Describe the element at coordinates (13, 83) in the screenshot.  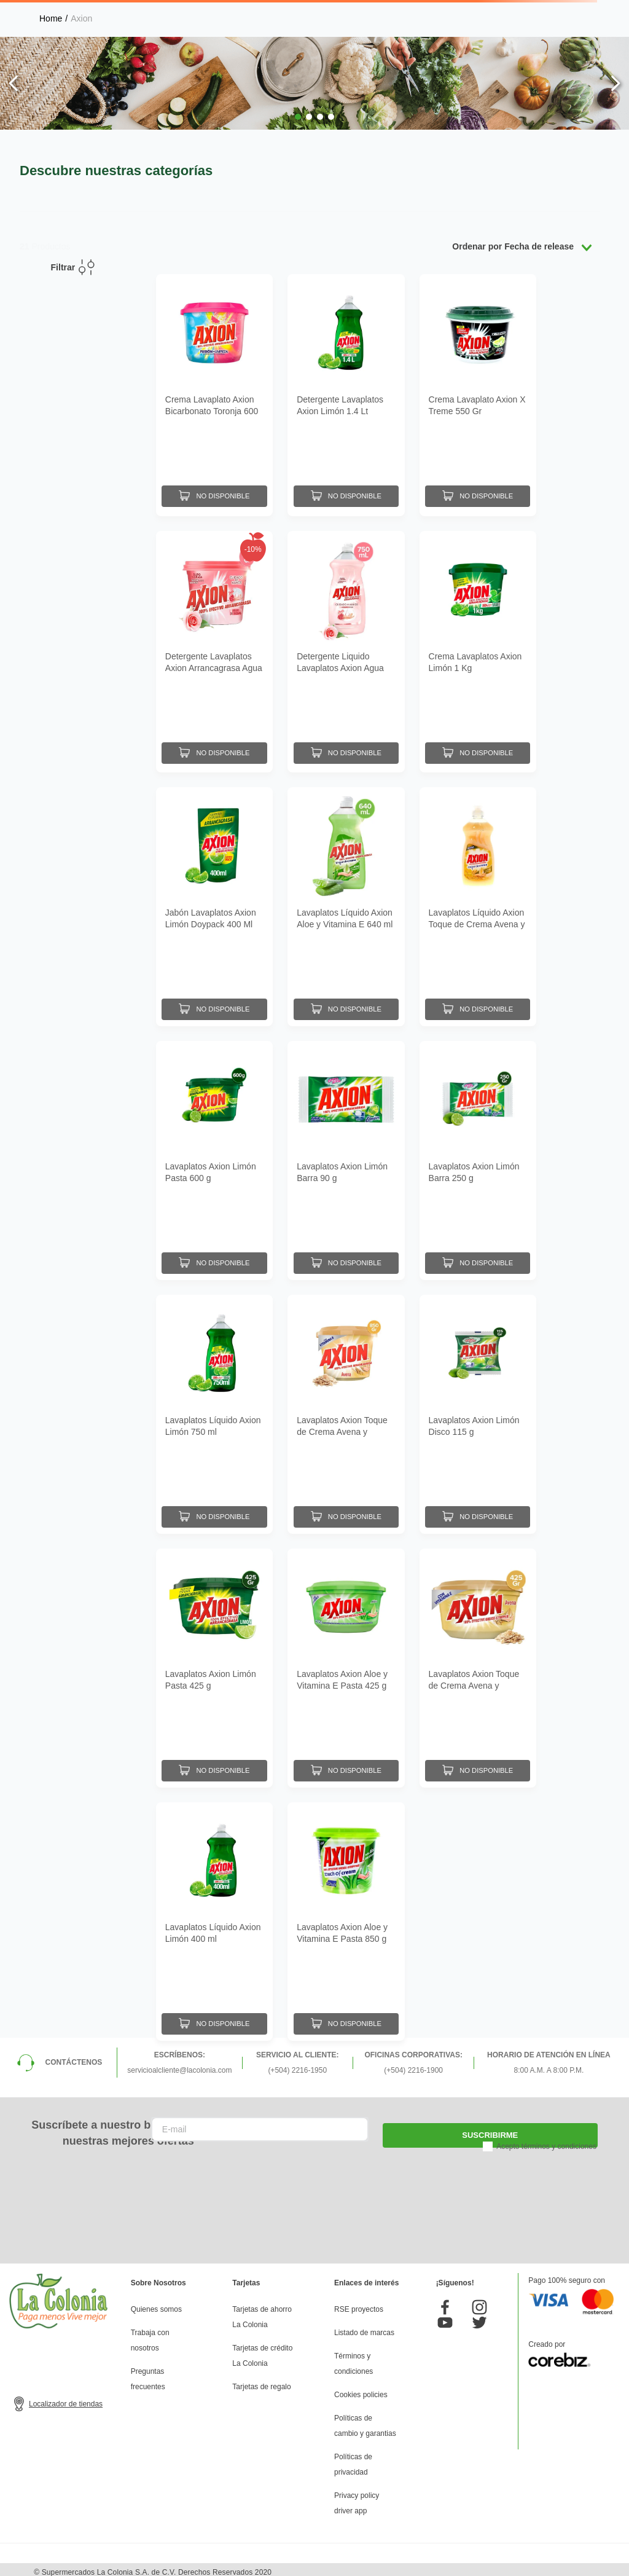
I see `[Previous Slide]` at that location.